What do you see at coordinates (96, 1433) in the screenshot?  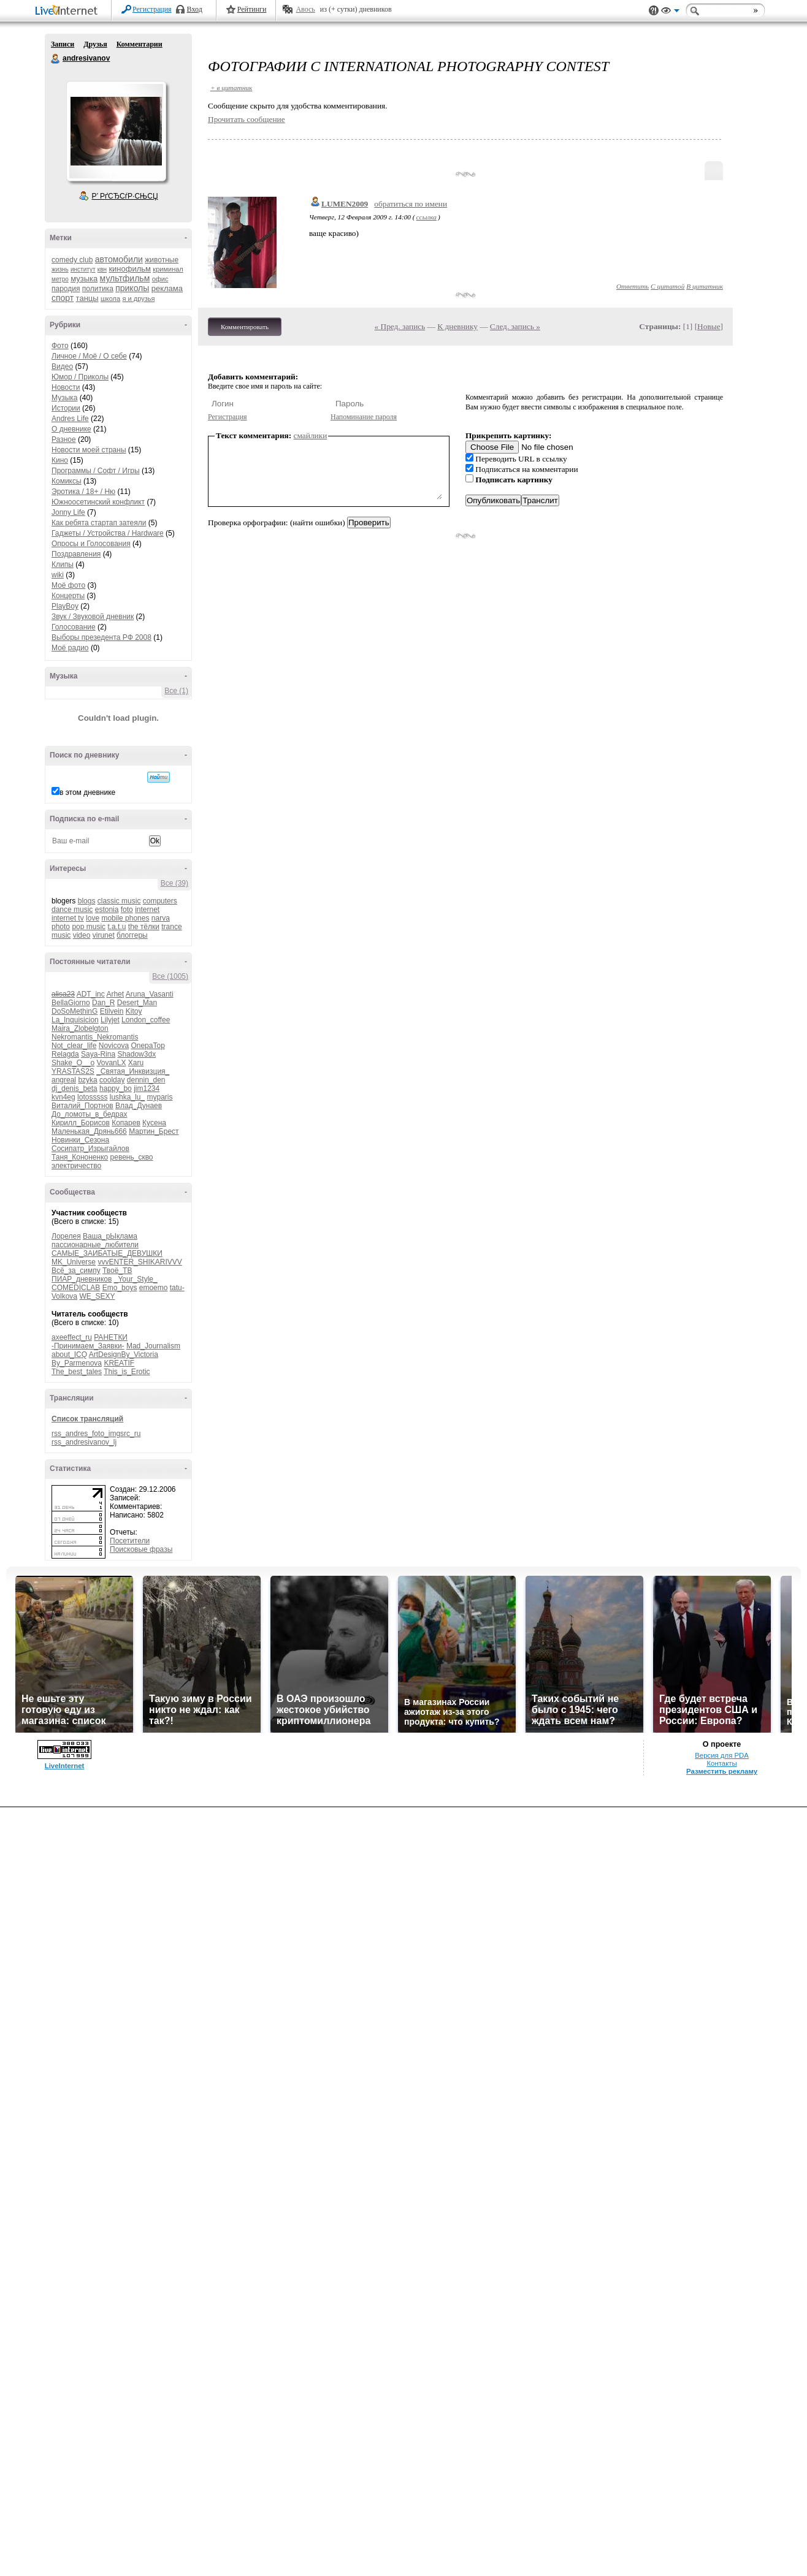 I see `rss_andres_foto_imgsrc_ru` at bounding box center [96, 1433].